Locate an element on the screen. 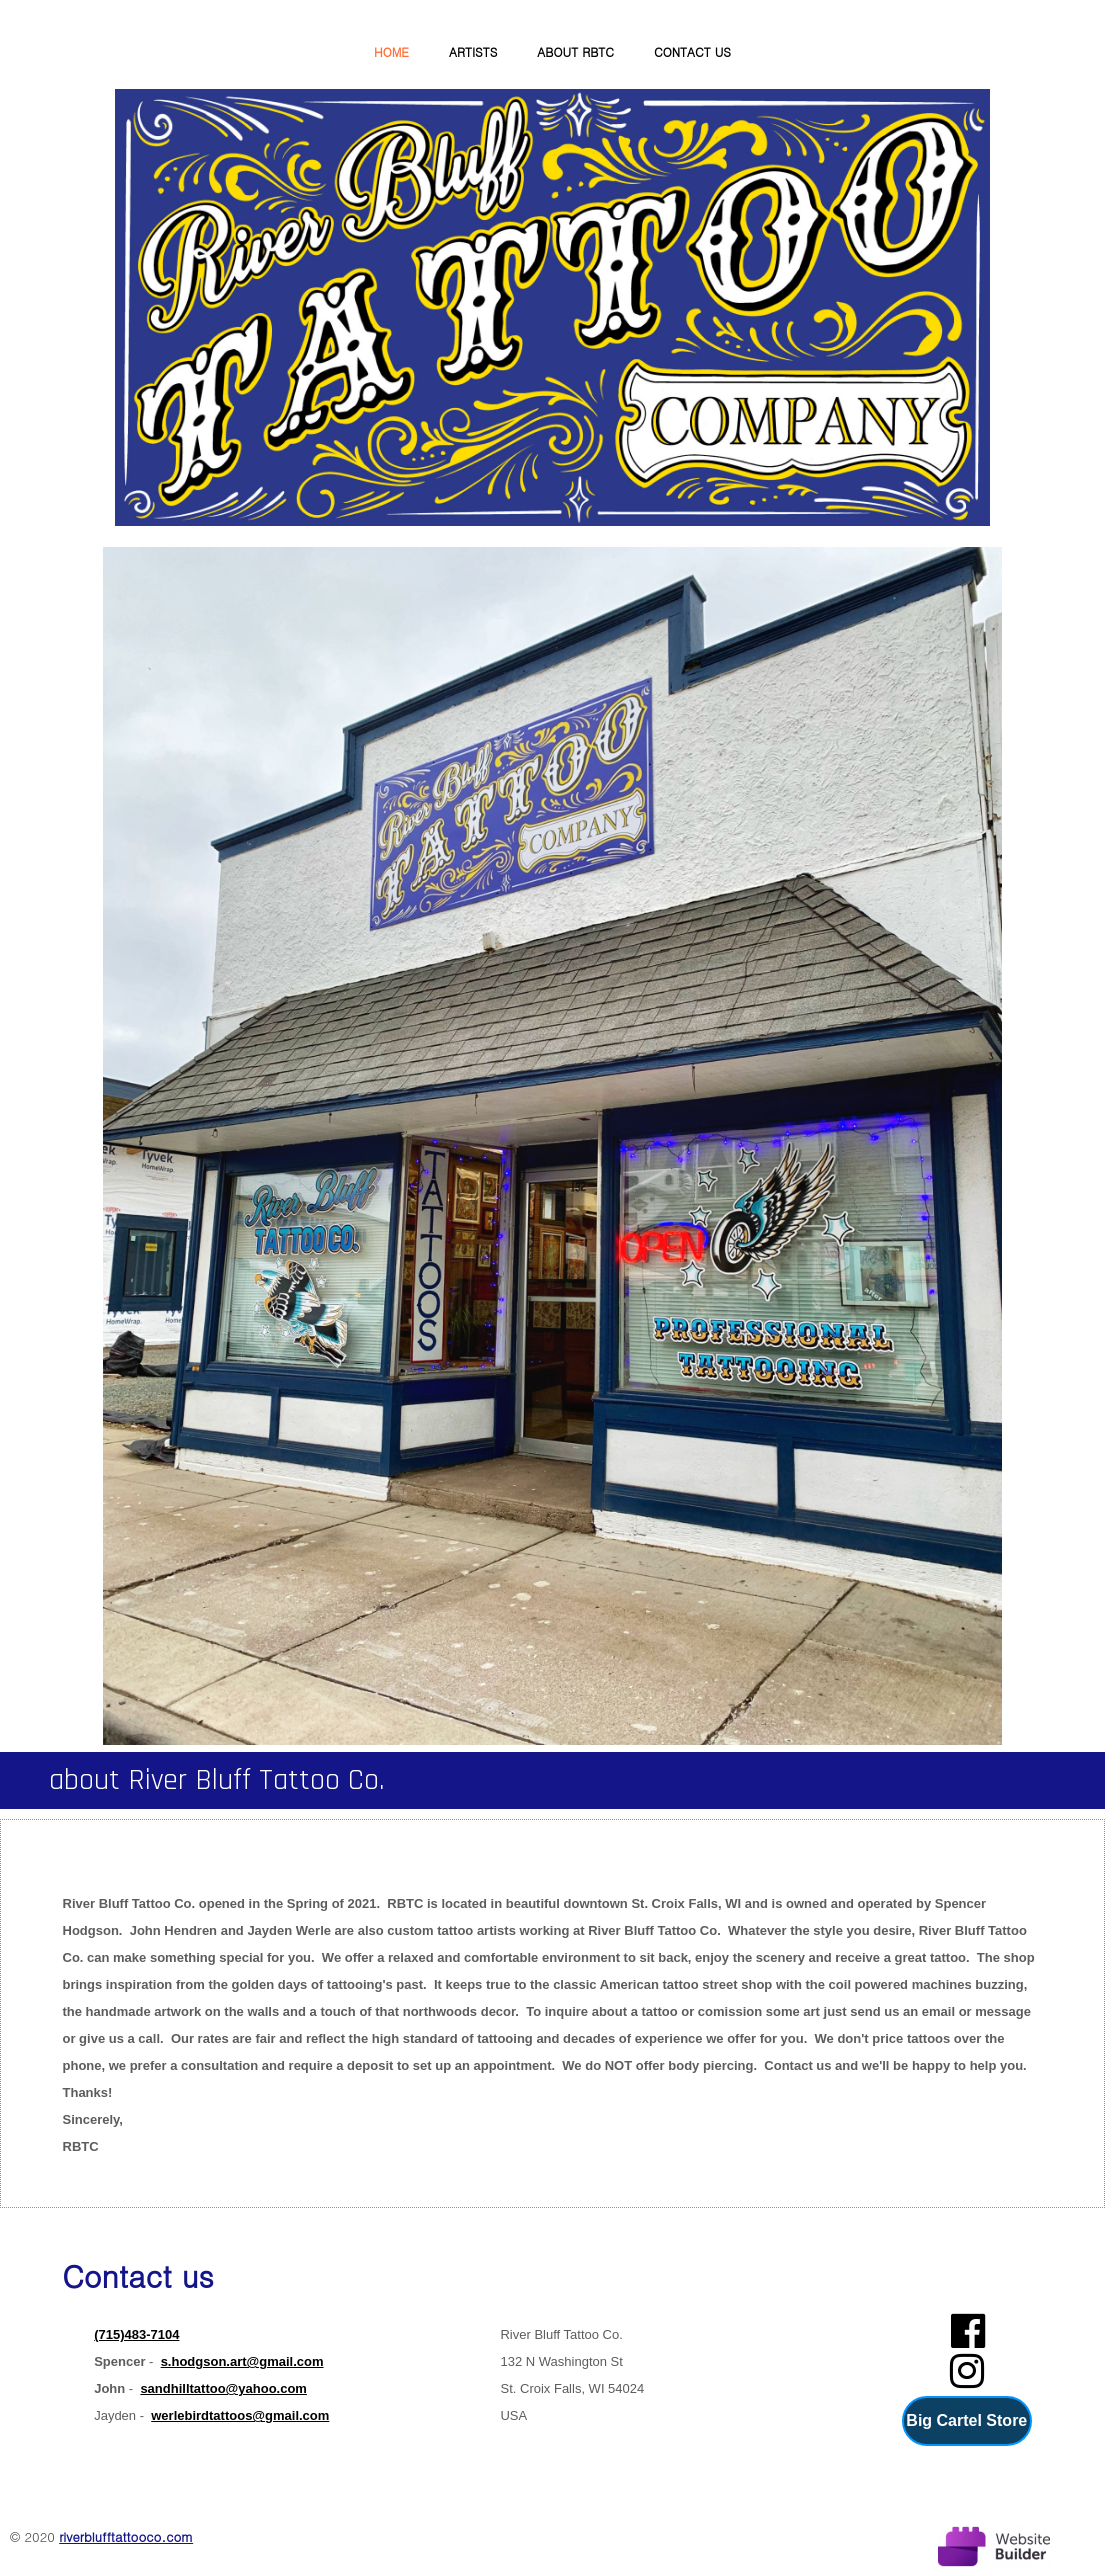  sandhilltattoo@yahoo.com is located at coordinates (223, 2388).